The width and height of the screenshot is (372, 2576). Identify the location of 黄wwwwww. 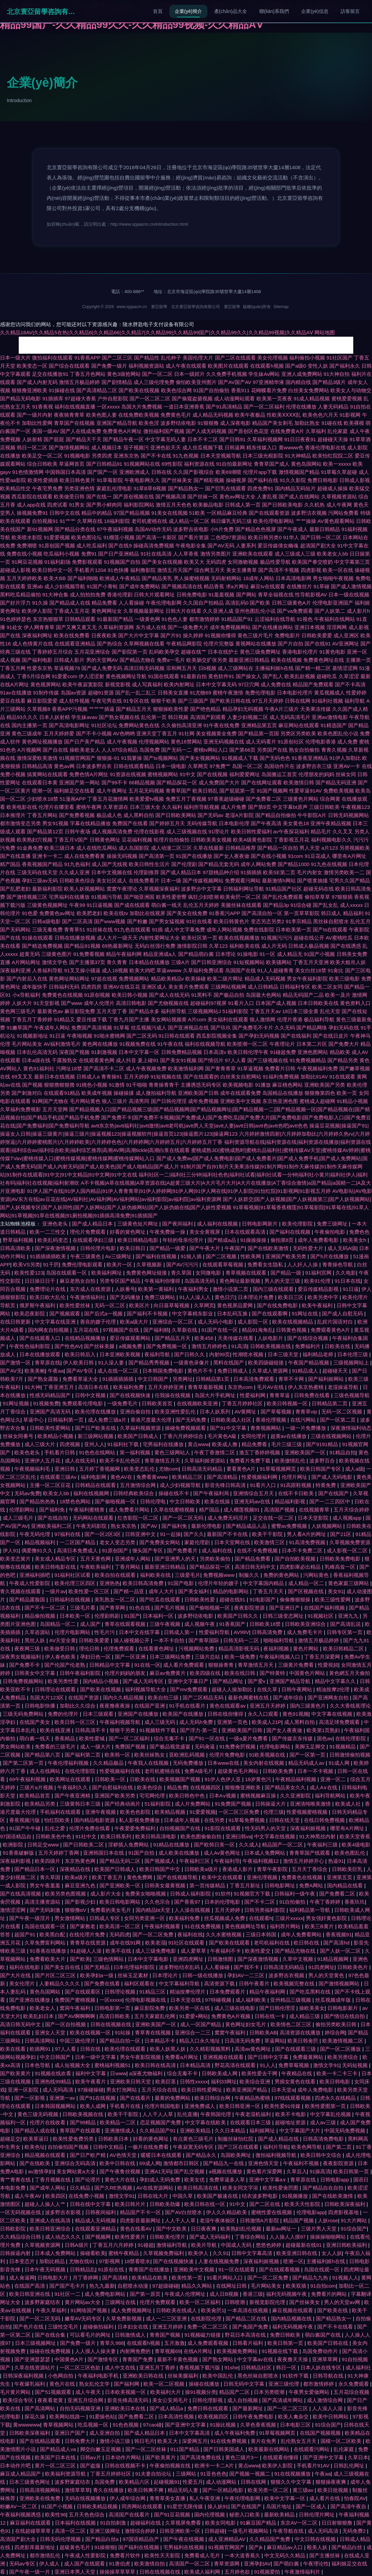
(26, 2425).